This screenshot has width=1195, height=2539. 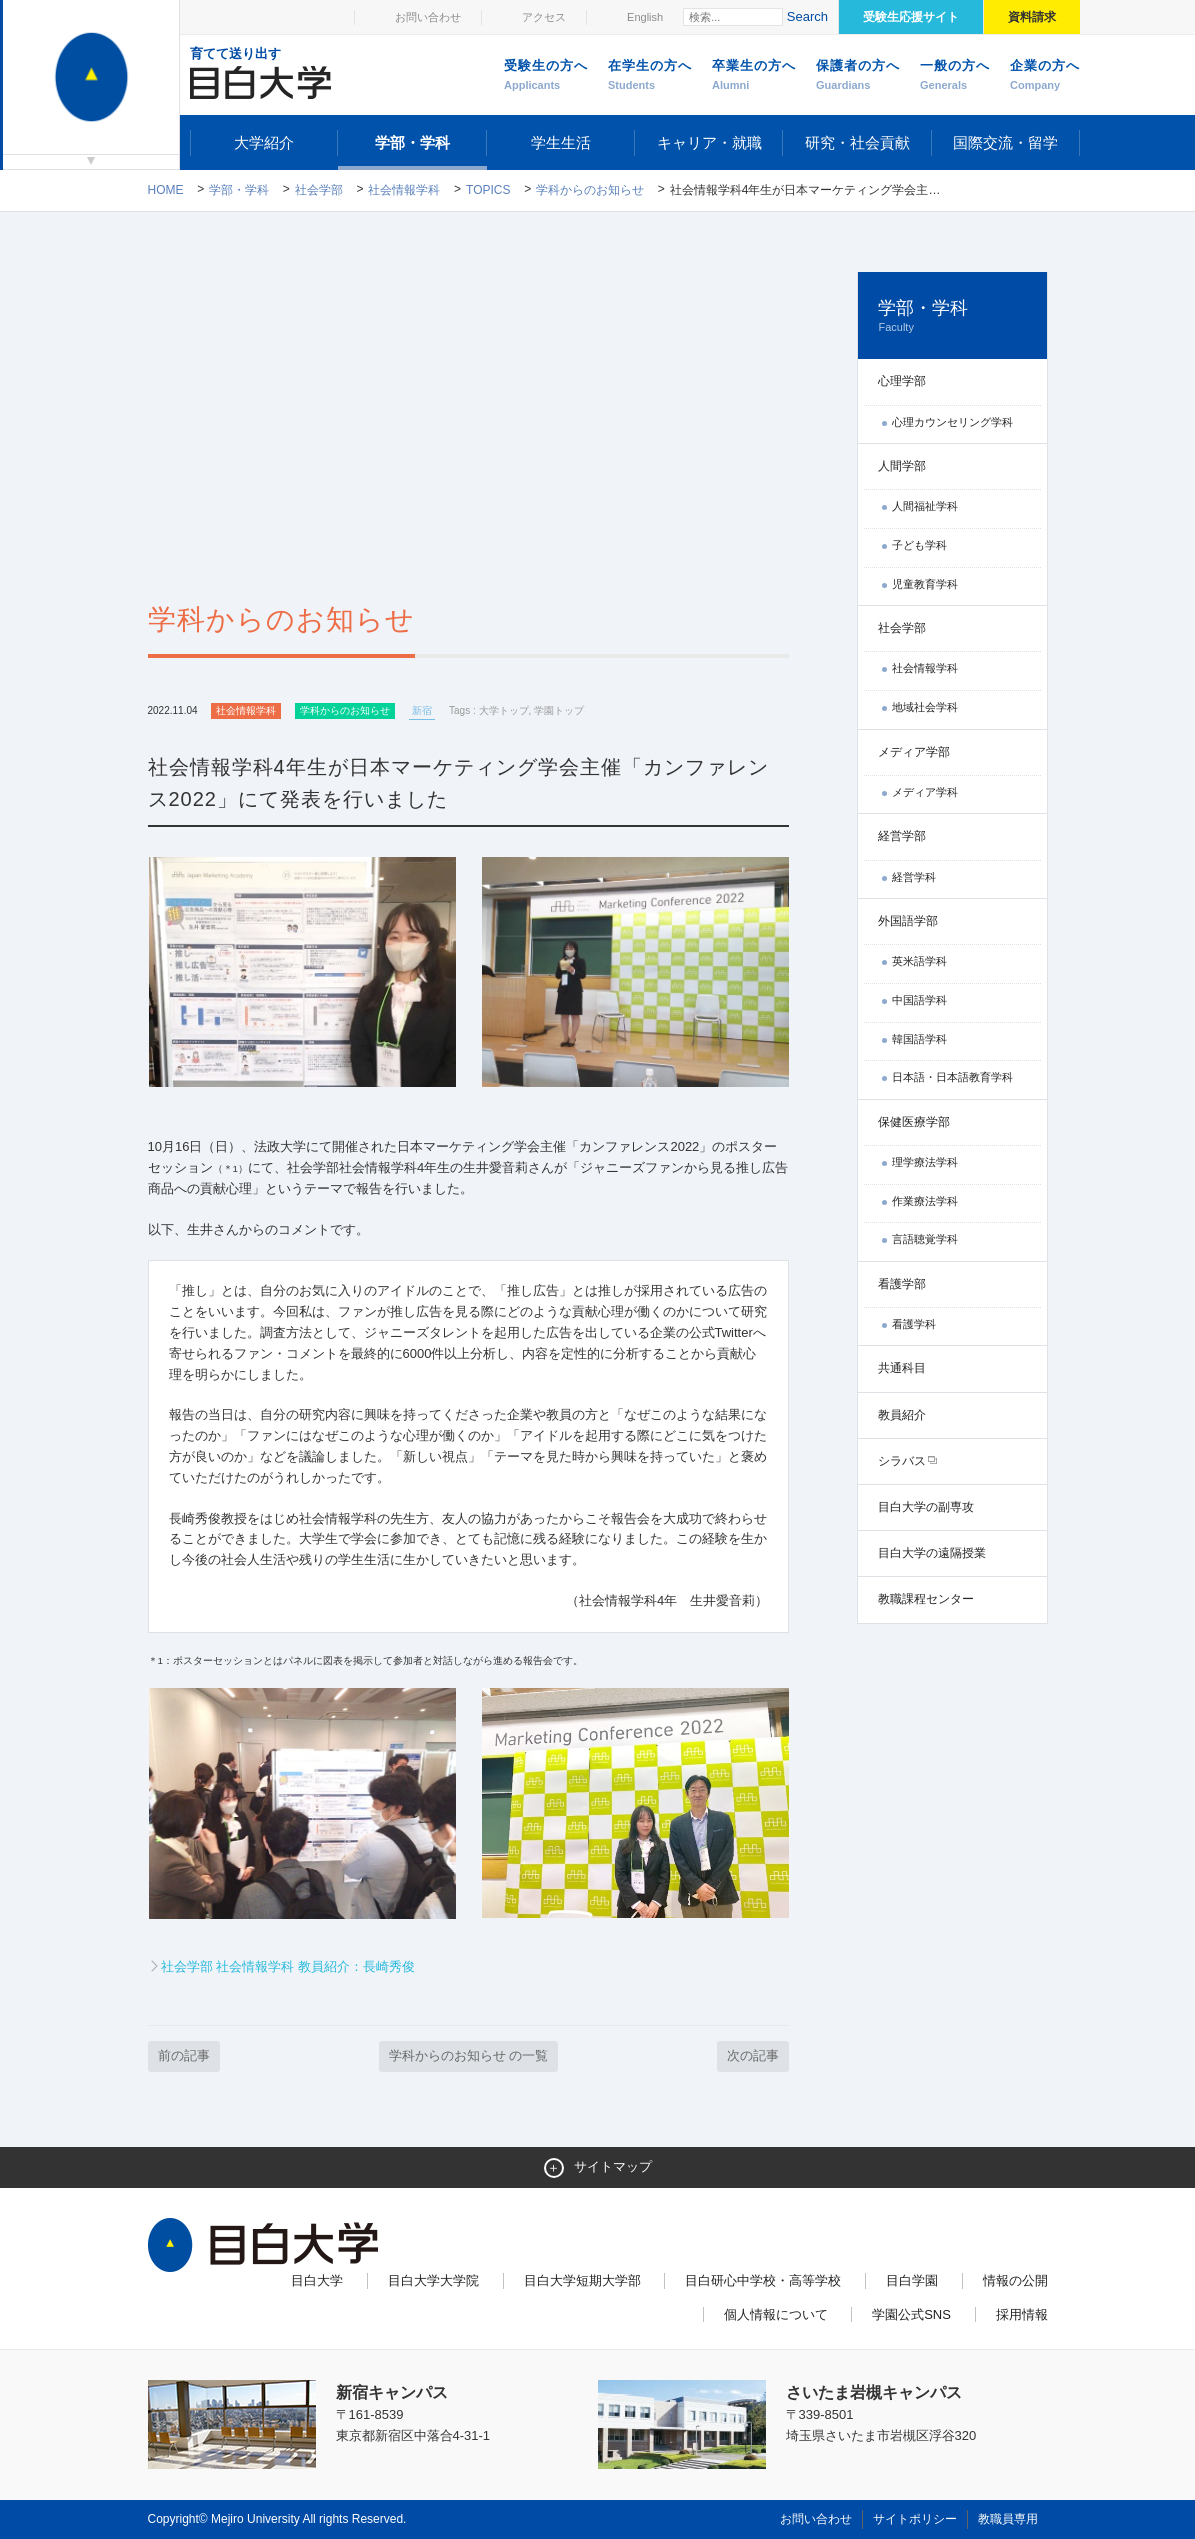 What do you see at coordinates (914, 877) in the screenshot?
I see `経営学科` at bounding box center [914, 877].